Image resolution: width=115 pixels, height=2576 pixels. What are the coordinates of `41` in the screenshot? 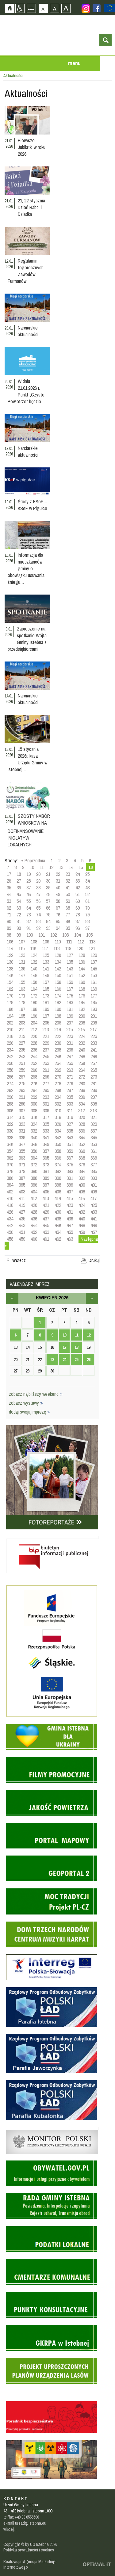 It's located at (68, 887).